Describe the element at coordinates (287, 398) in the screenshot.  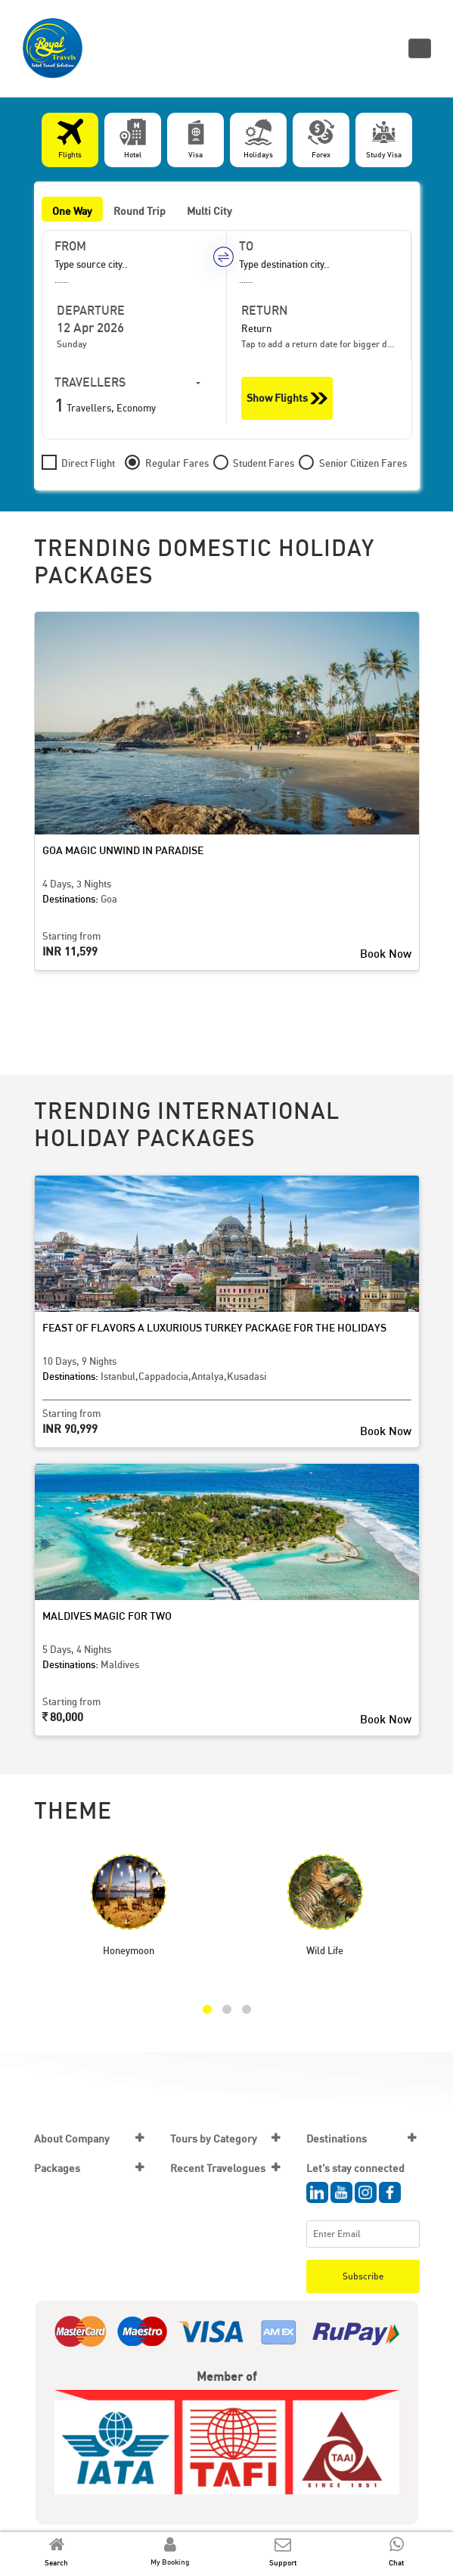
I see `Show Flights` at that location.